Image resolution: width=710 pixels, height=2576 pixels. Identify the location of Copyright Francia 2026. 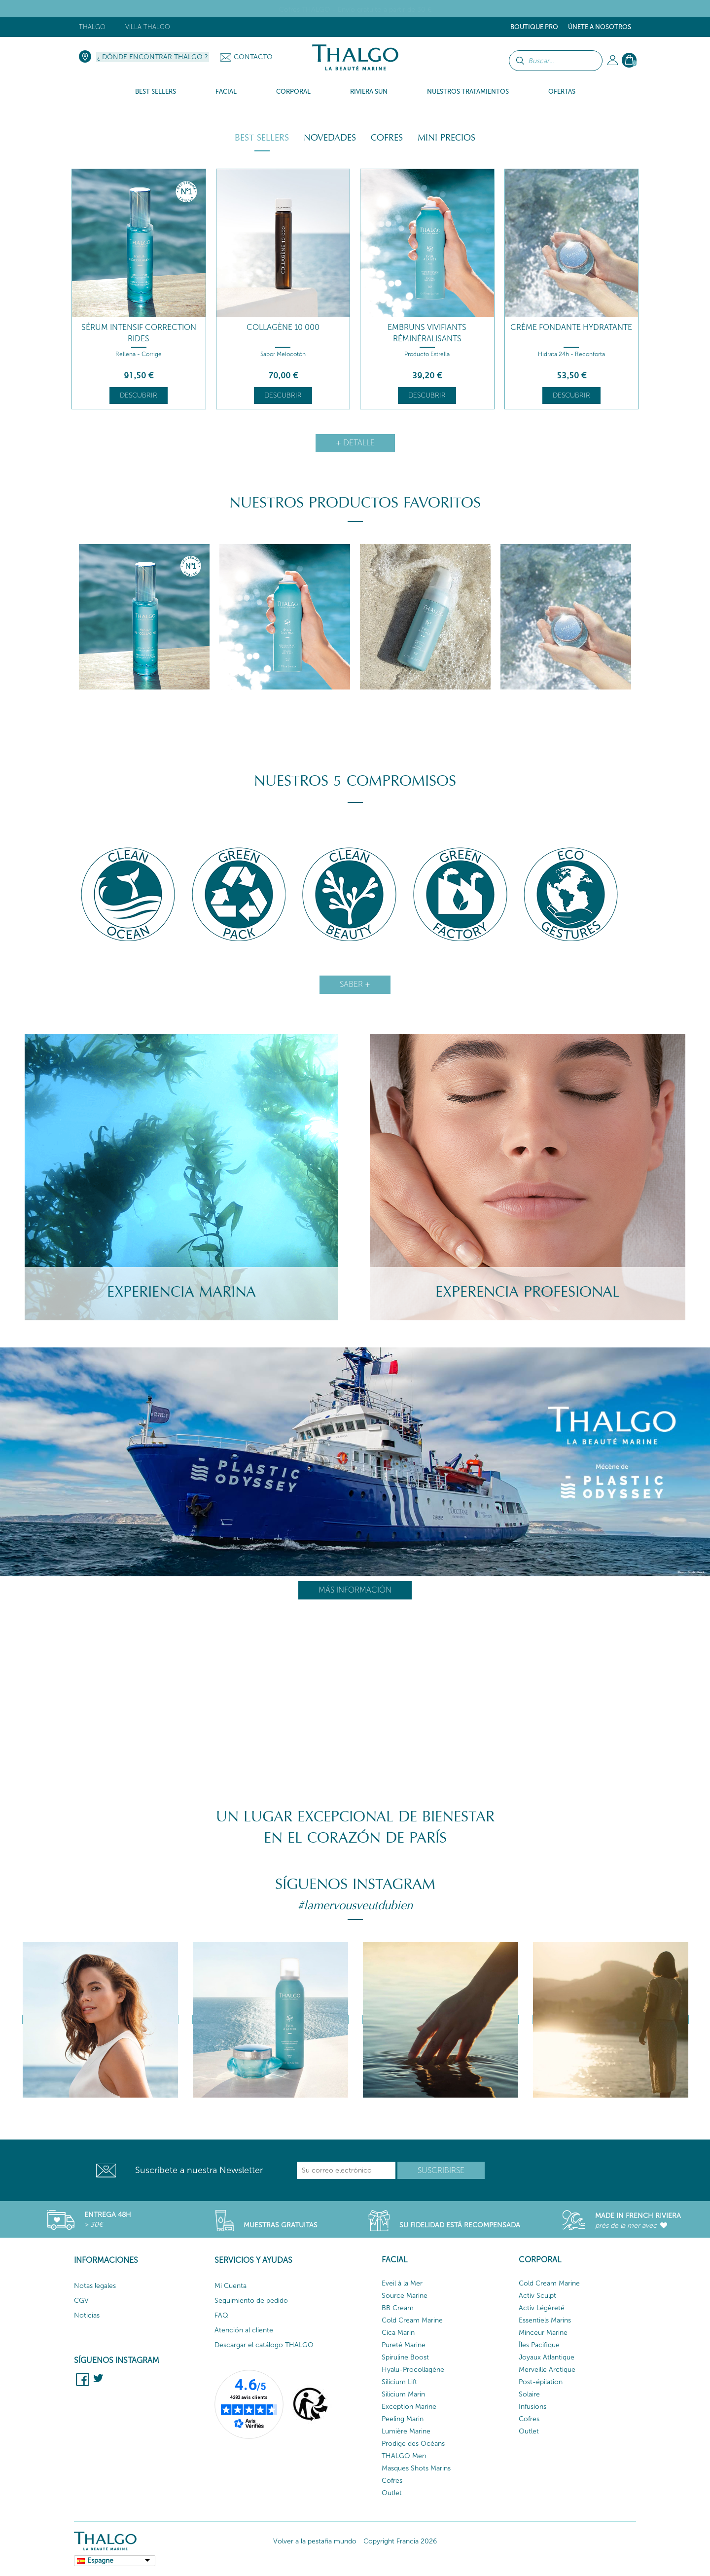
(400, 2541).